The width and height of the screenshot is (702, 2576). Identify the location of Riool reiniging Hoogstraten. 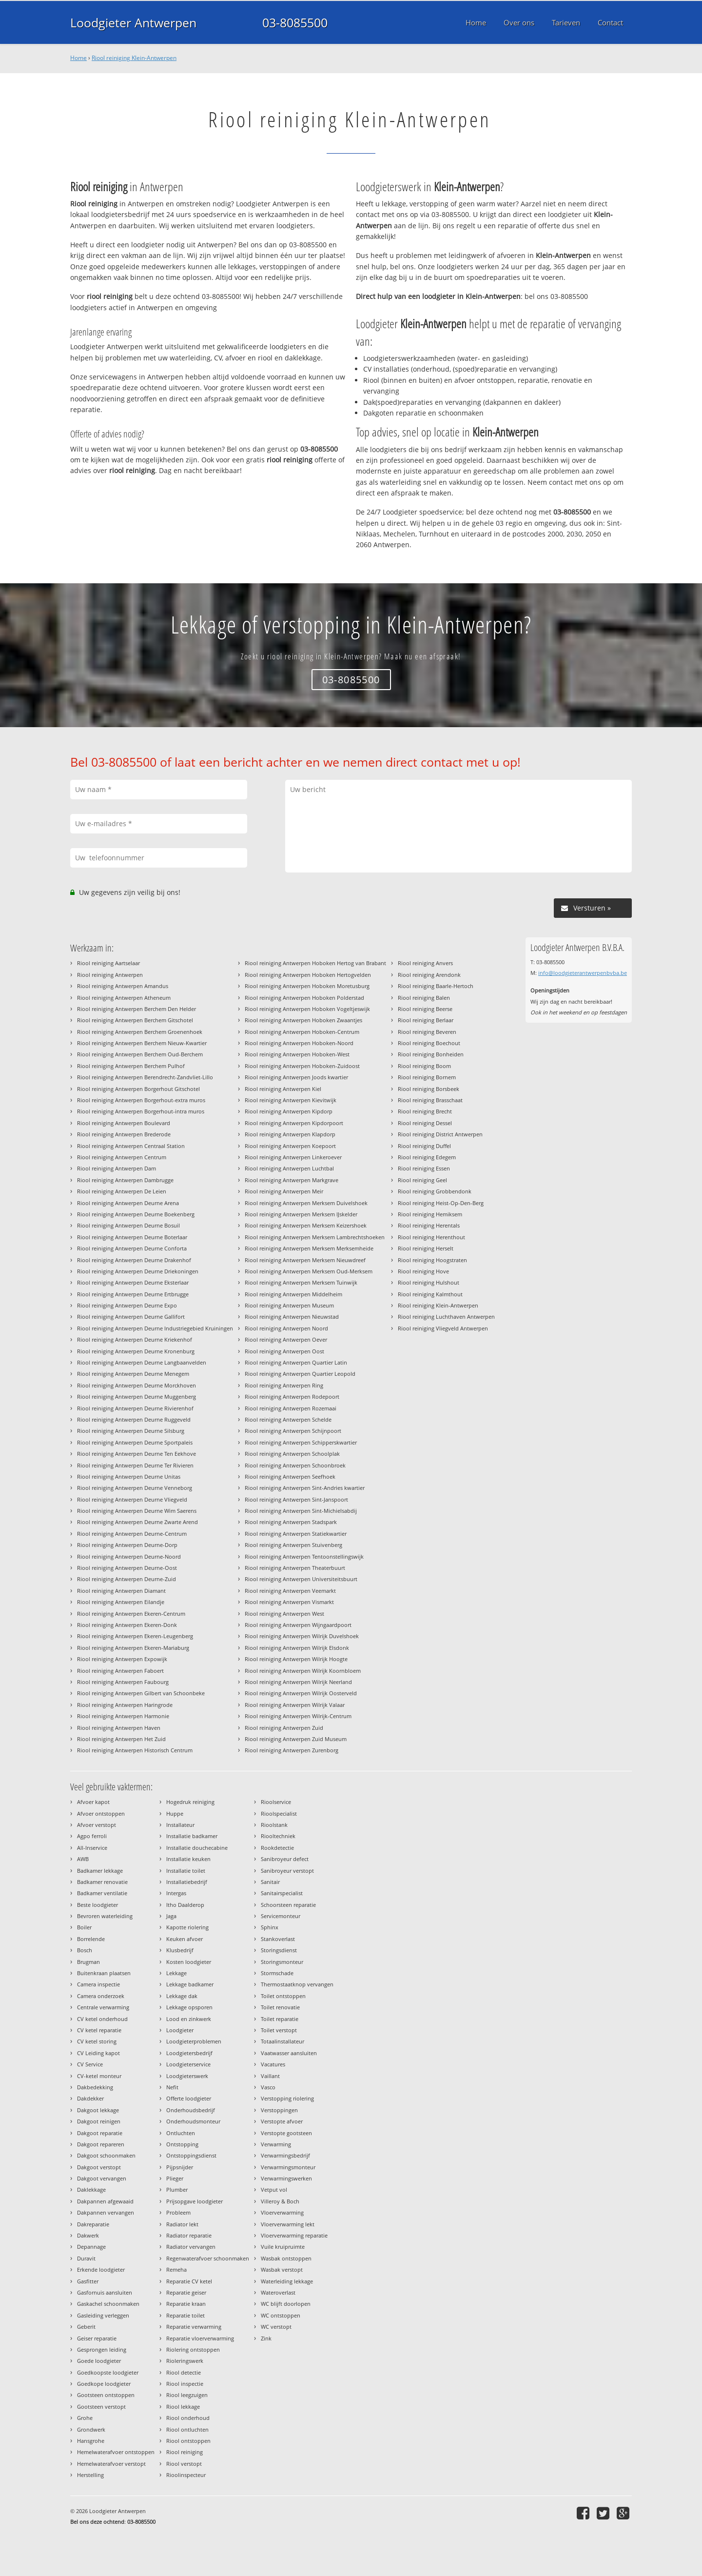
(432, 1260).